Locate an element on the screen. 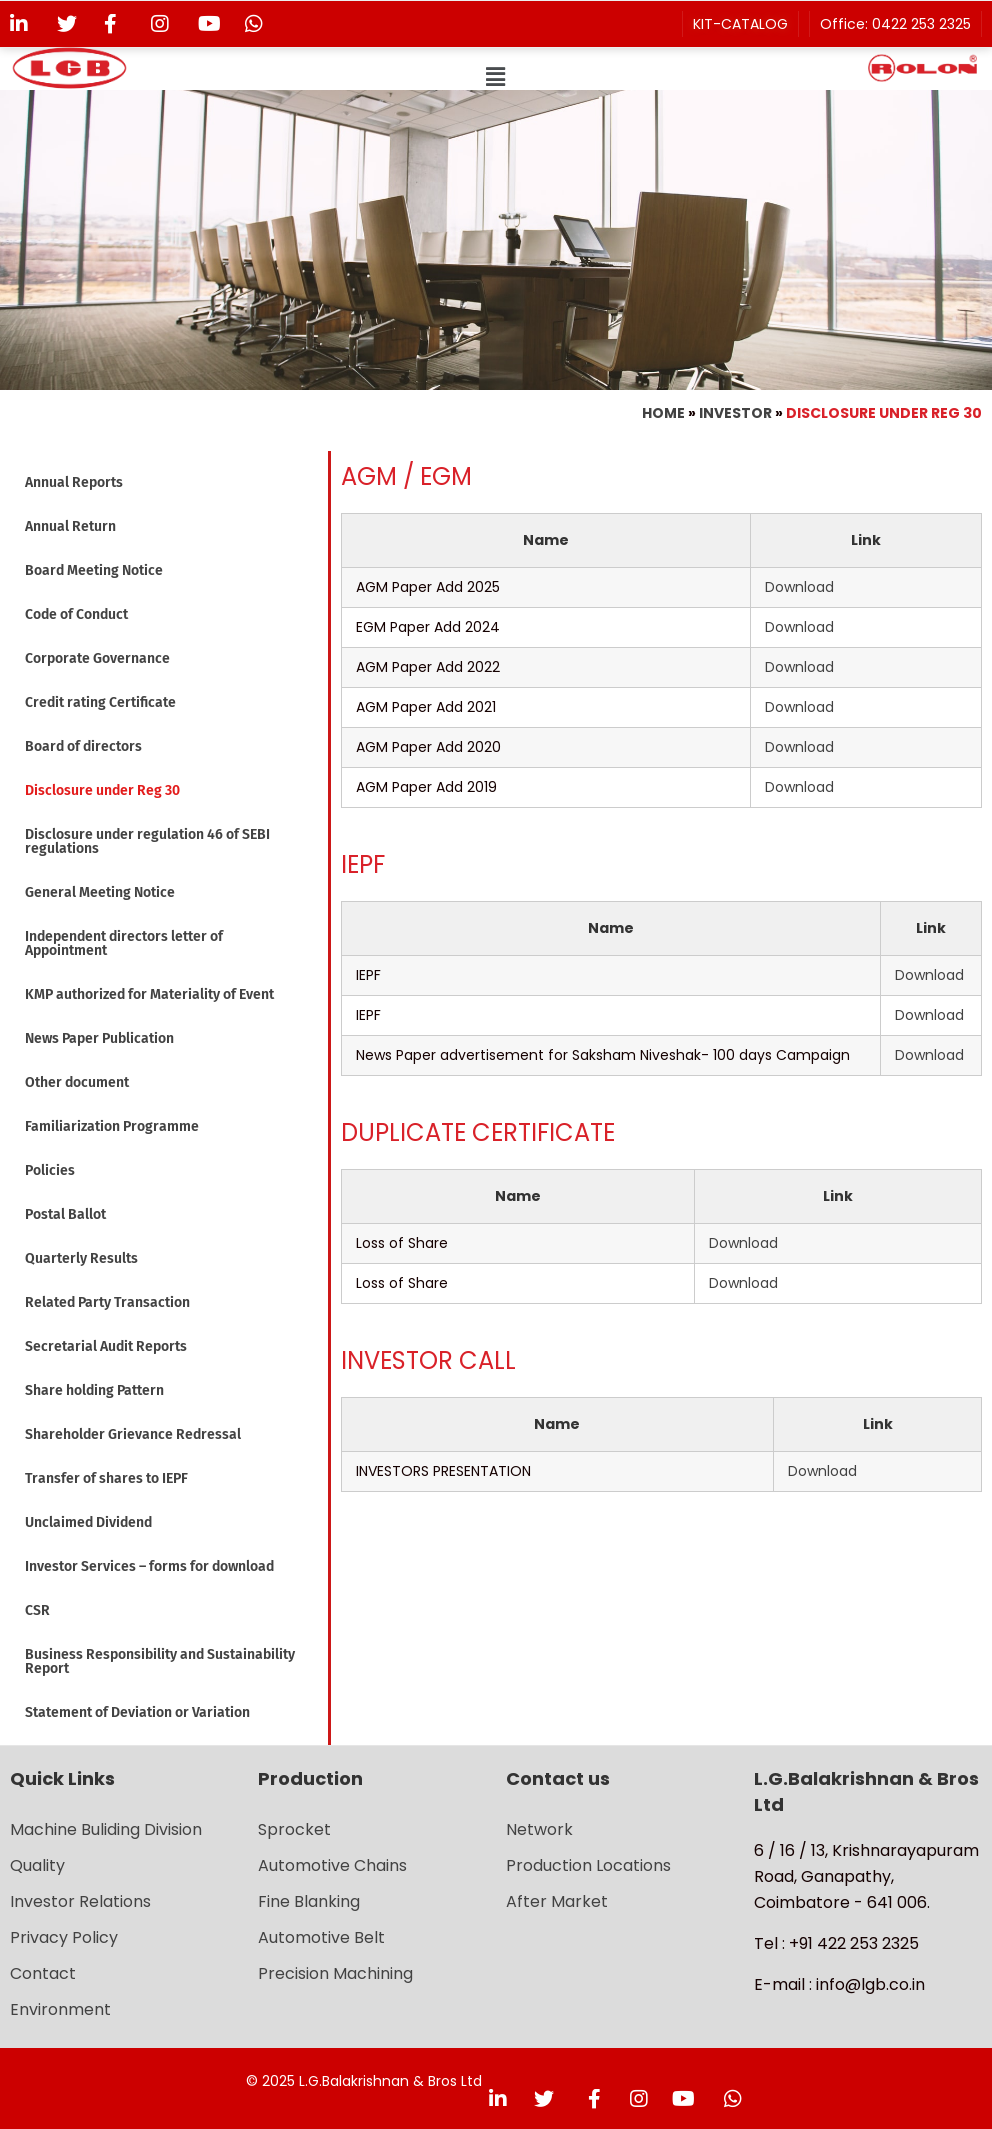  Disclosure under regulation 46 of SEBI regulations is located at coordinates (147, 841).